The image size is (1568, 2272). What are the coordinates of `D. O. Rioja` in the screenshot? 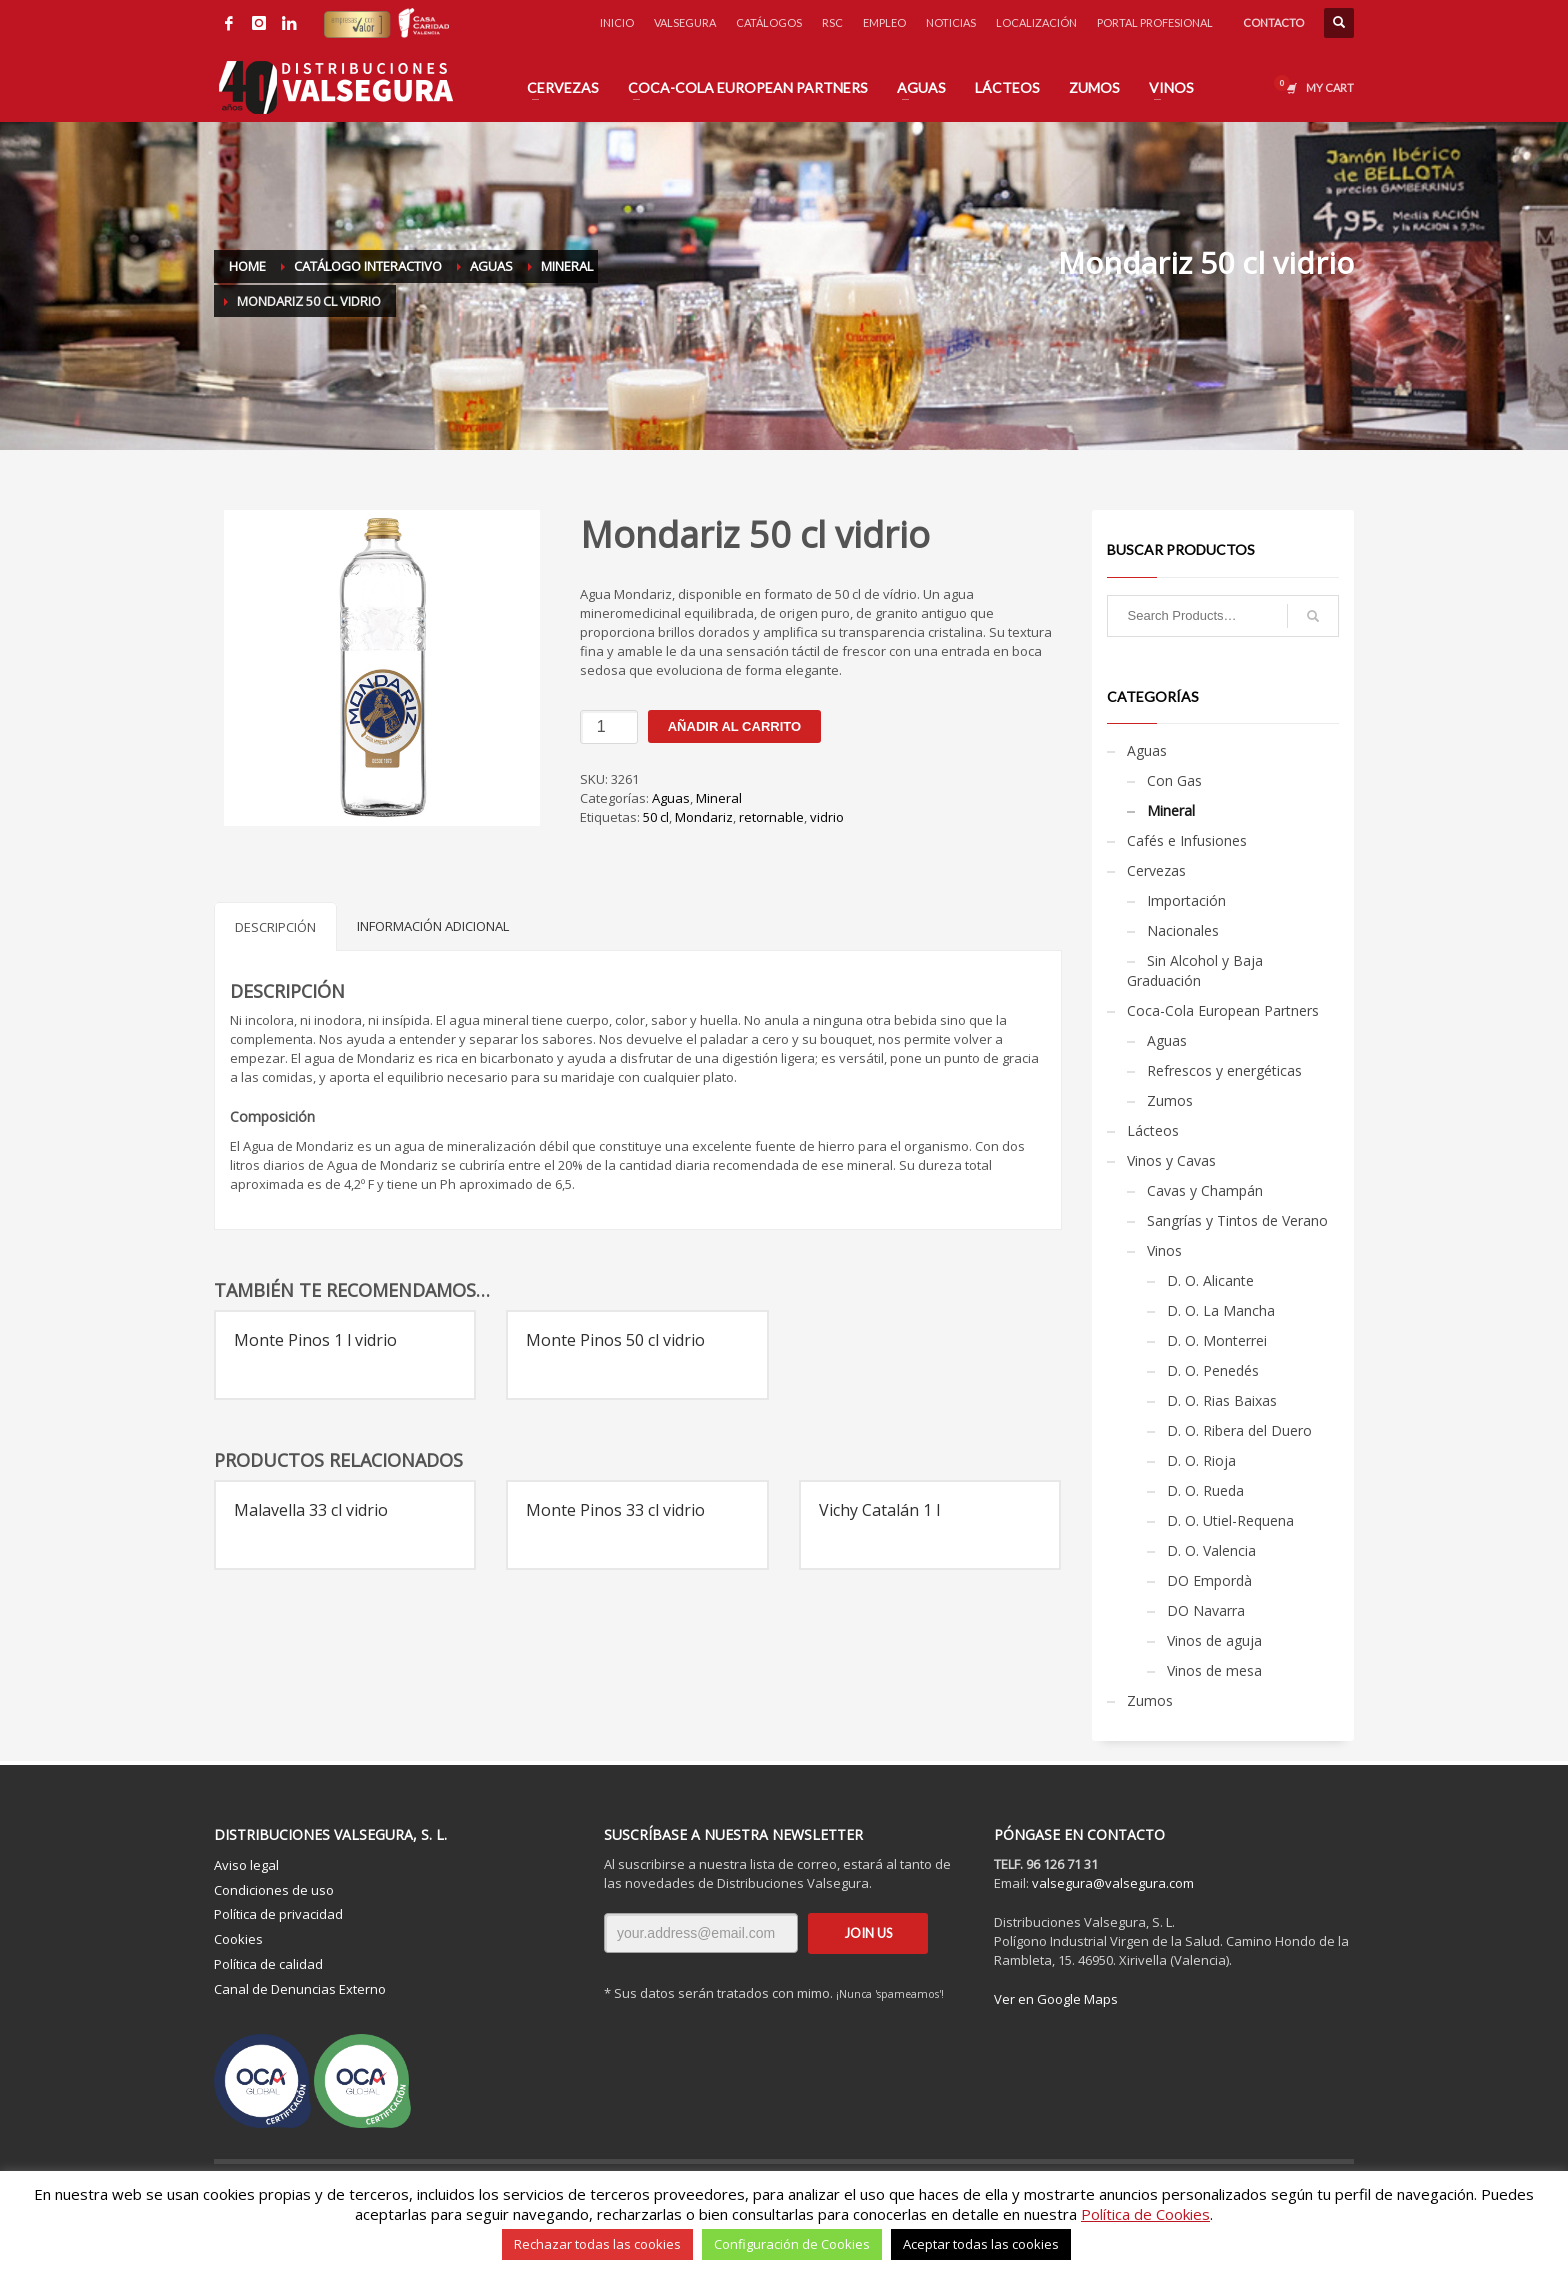 It's located at (1201, 1460).